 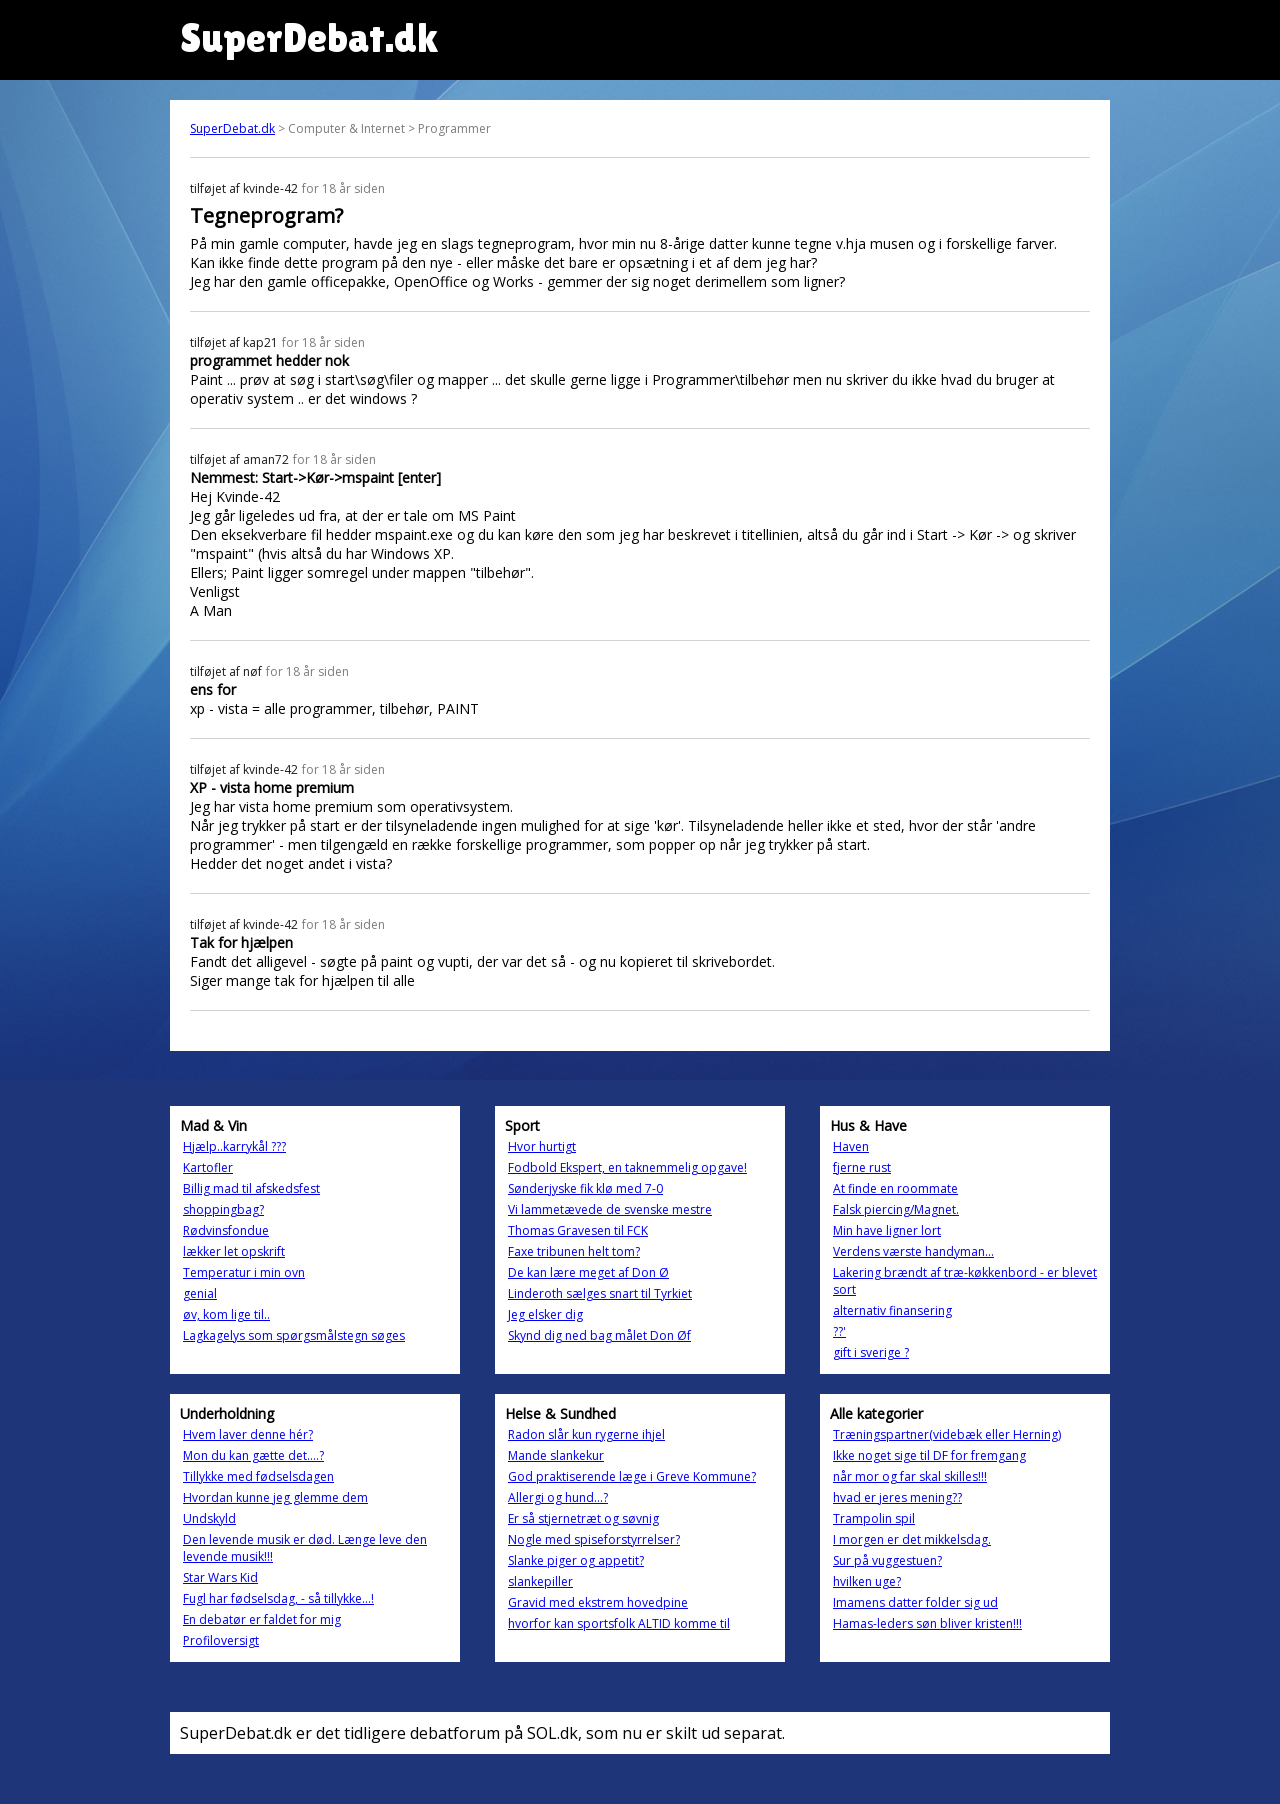 What do you see at coordinates (540, 1581) in the screenshot?
I see `slankepiller` at bounding box center [540, 1581].